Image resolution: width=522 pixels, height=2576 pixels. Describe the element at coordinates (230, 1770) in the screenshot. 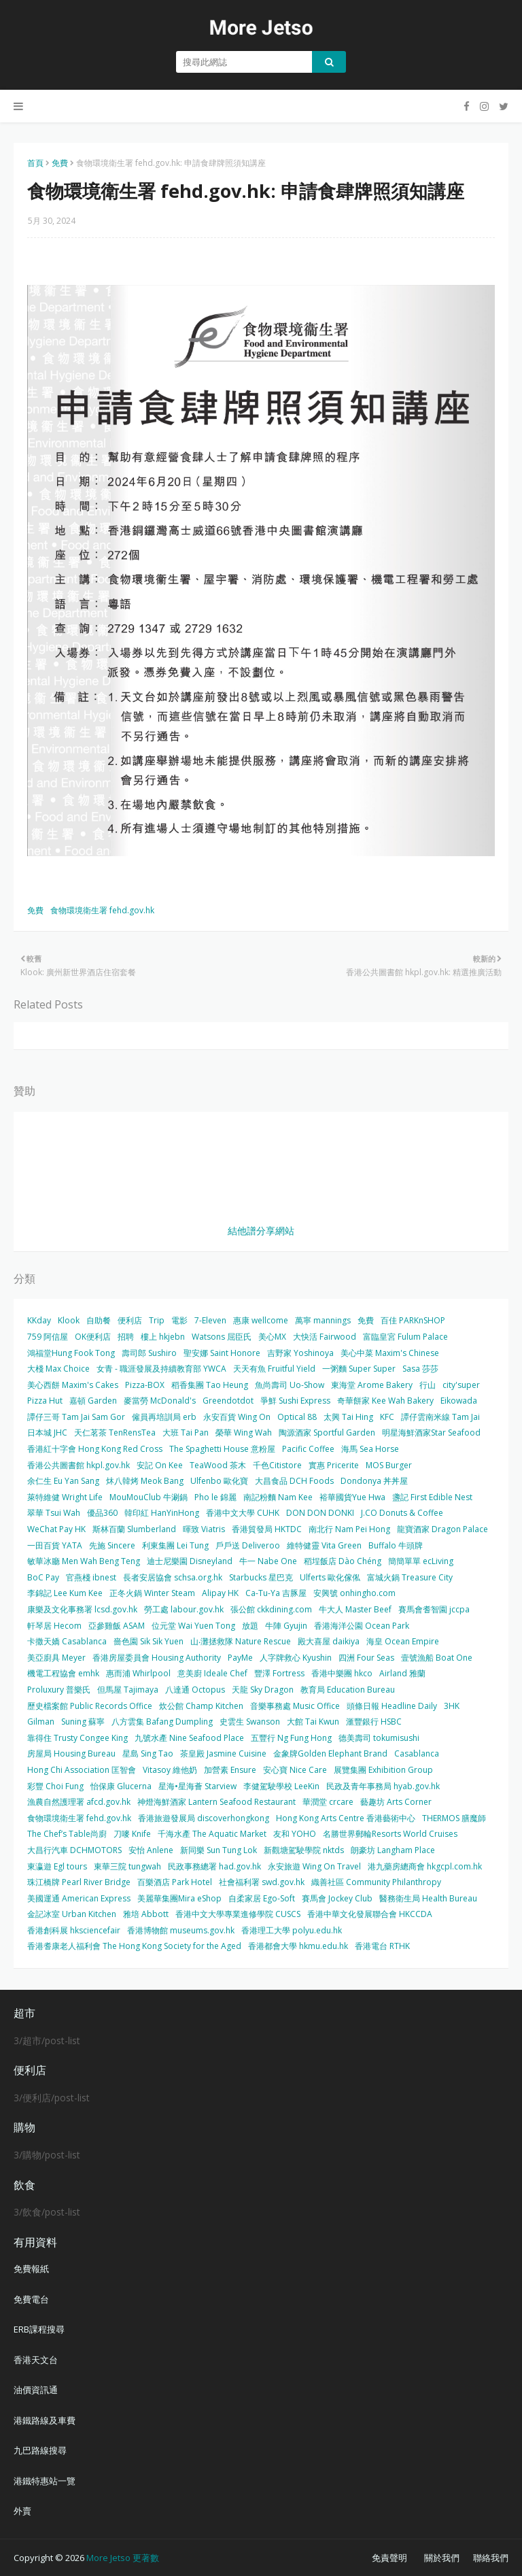

I see `加營素 Ensure` at that location.